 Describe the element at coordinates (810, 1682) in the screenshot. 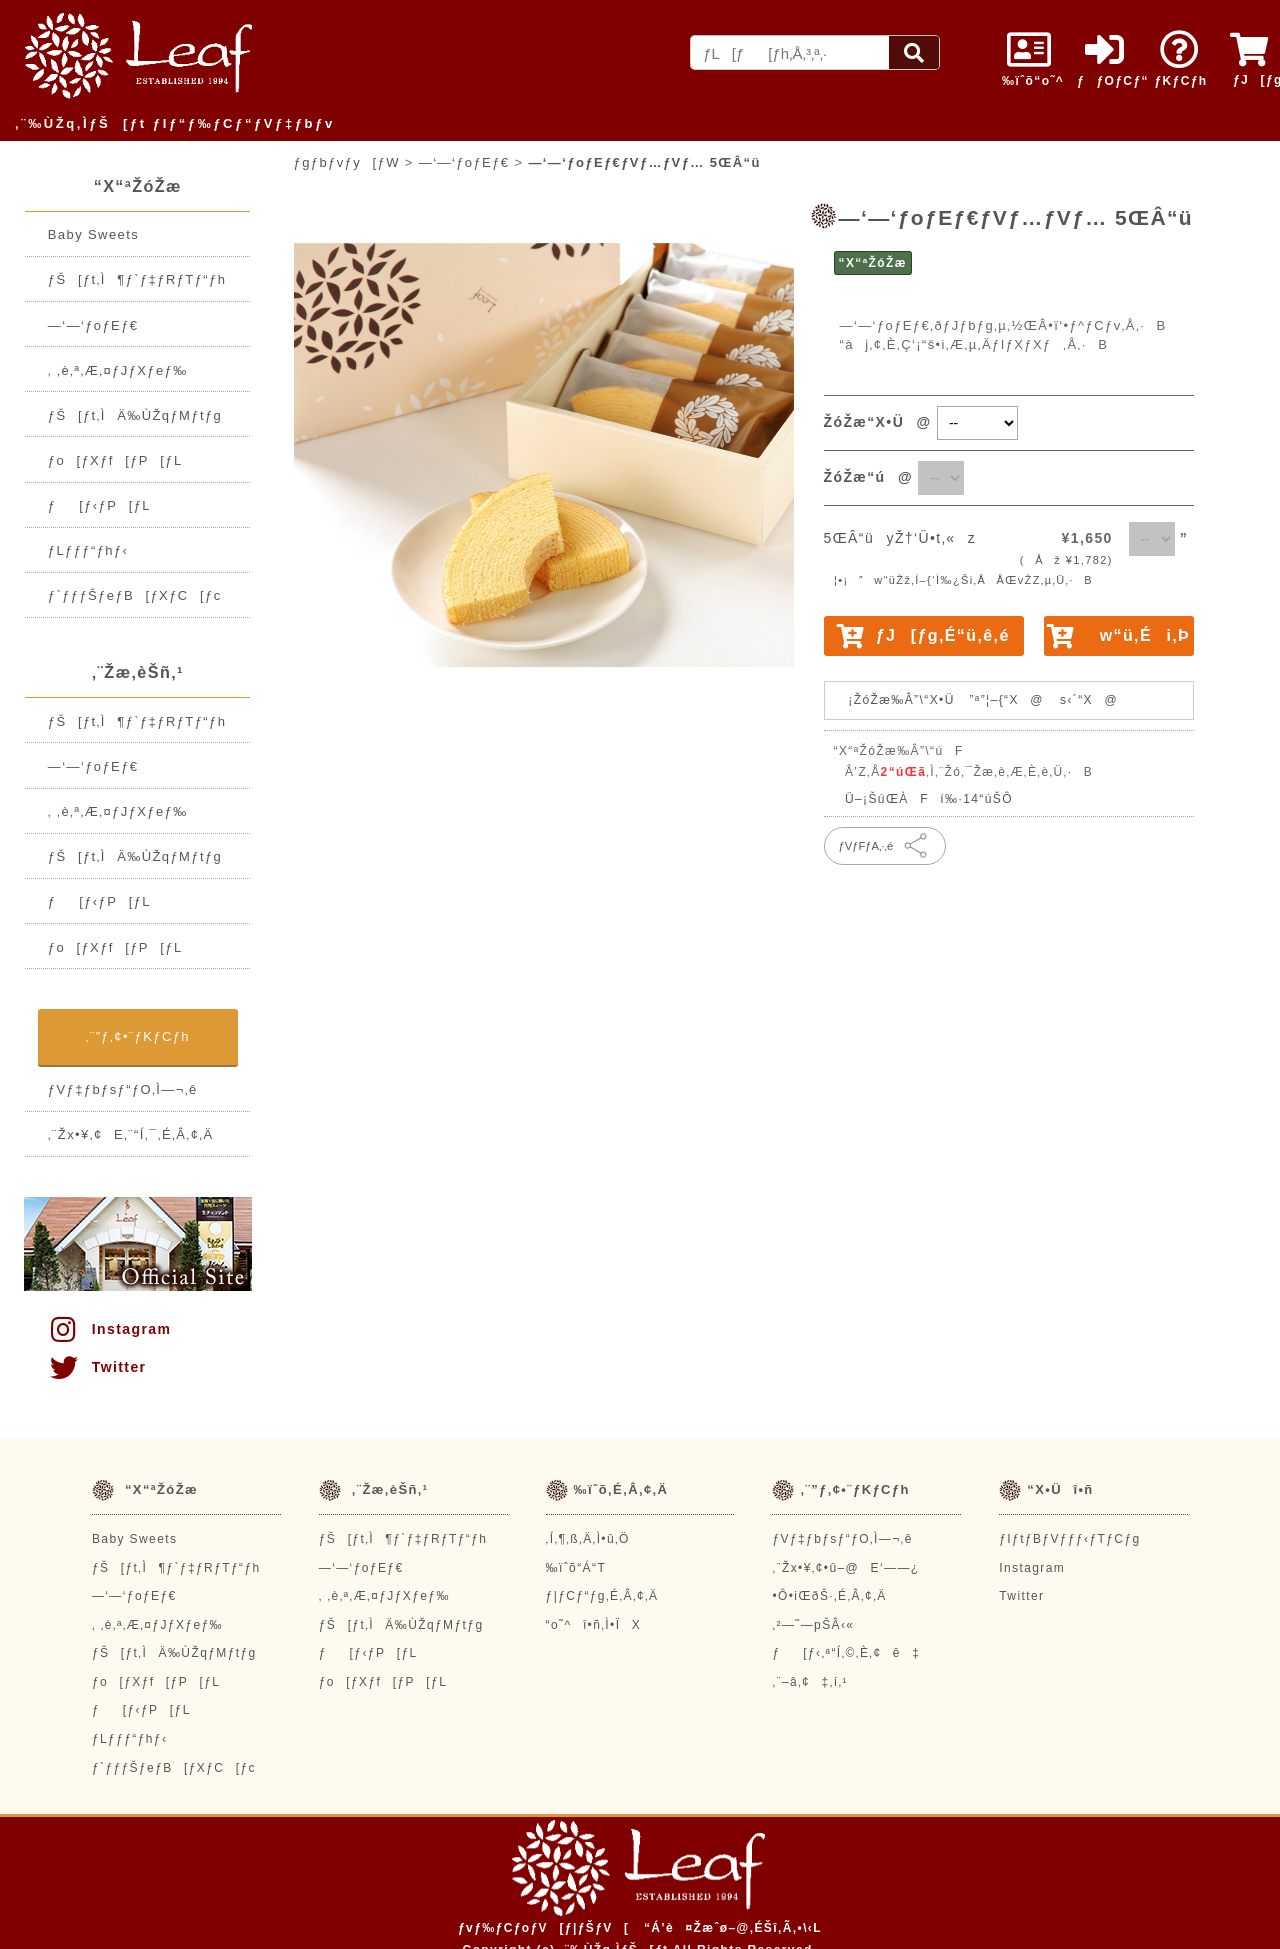

I see `‚¨–â‚¢‡‚í‚¹` at that location.